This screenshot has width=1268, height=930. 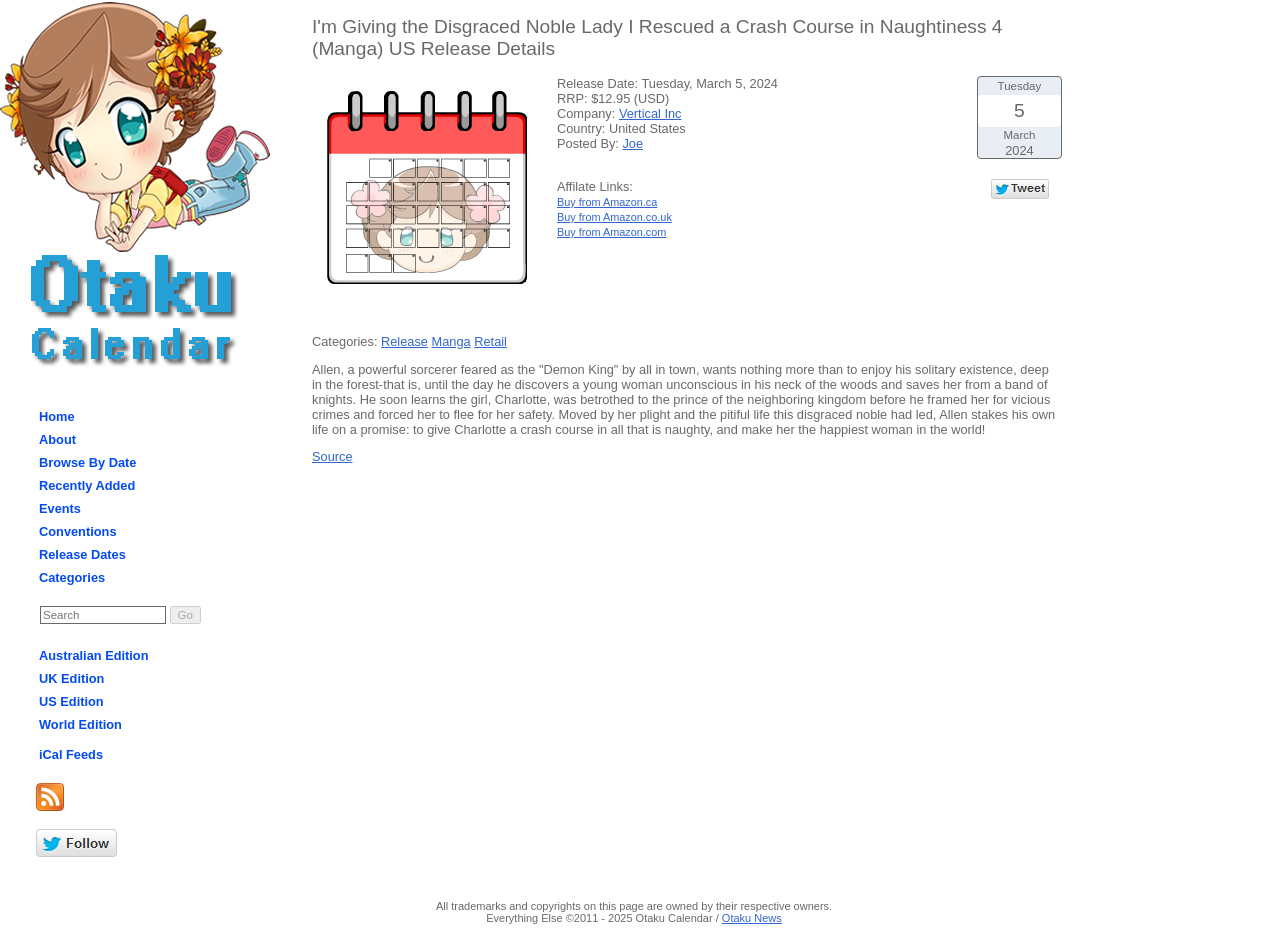 I want to click on World Edition, so click(x=80, y=724).